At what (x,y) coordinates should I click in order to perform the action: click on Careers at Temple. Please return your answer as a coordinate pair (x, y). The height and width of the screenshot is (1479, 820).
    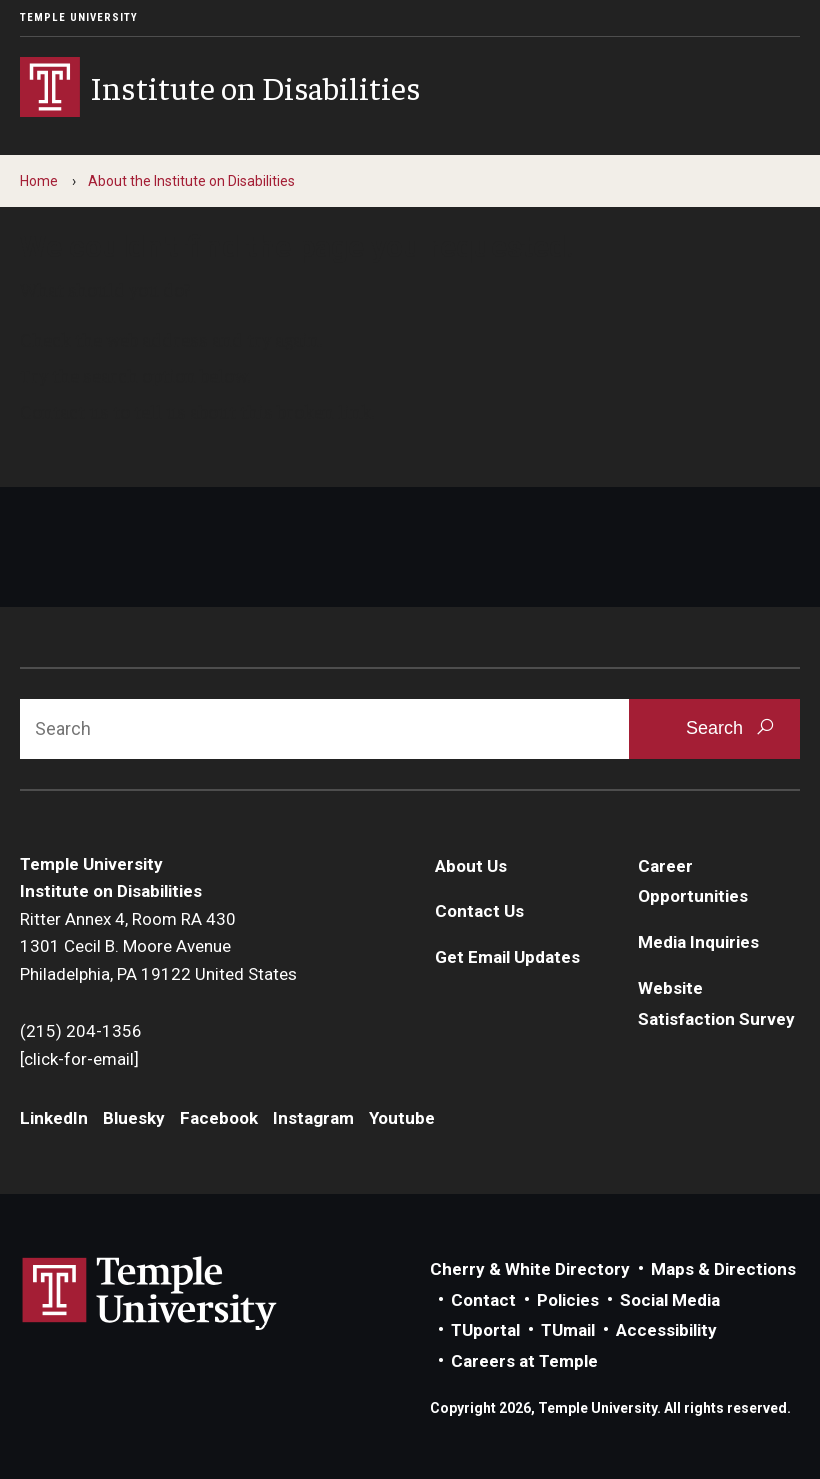
    Looking at the image, I should click on (524, 1361).